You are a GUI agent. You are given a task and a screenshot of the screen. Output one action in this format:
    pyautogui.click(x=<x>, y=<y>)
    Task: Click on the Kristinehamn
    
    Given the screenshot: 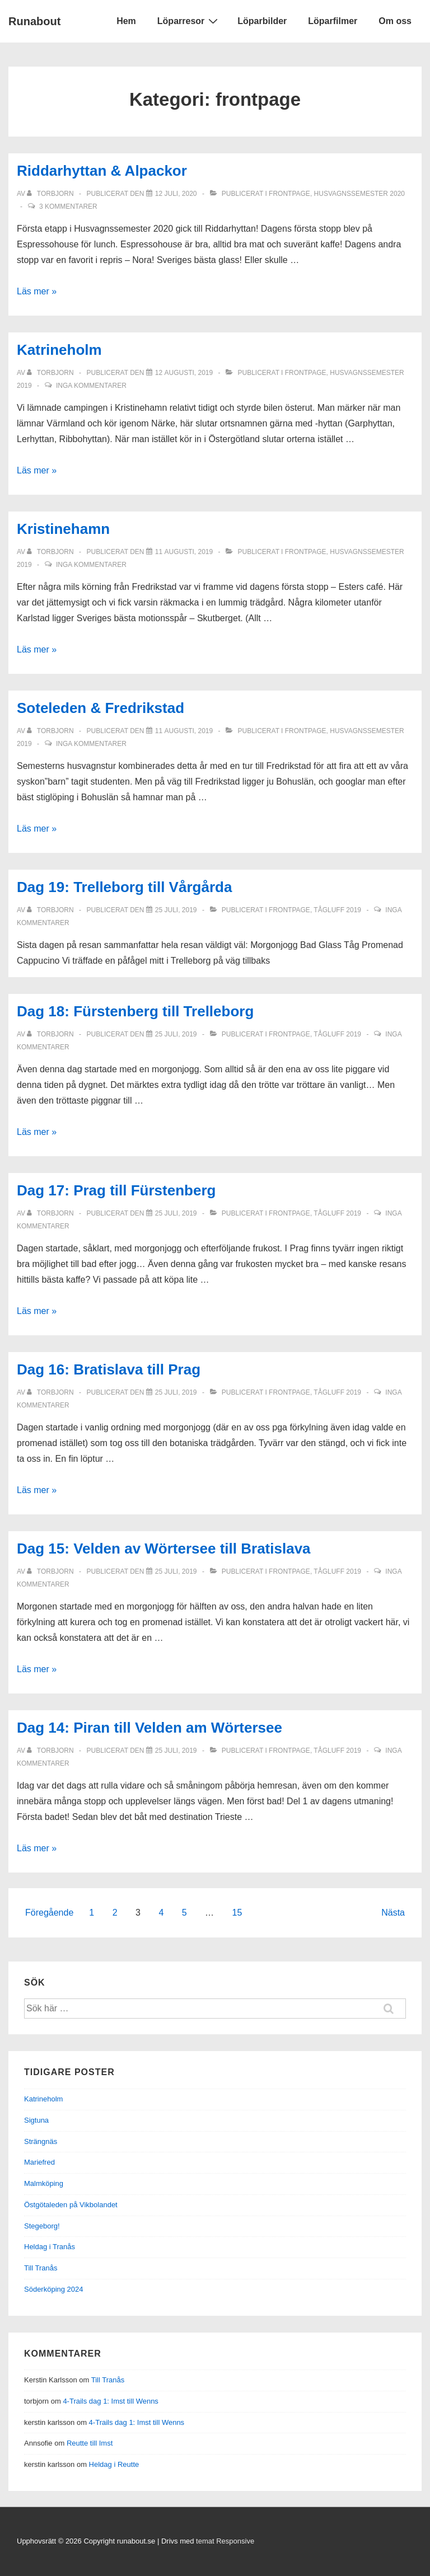 What is the action you would take?
    pyautogui.click(x=63, y=528)
    